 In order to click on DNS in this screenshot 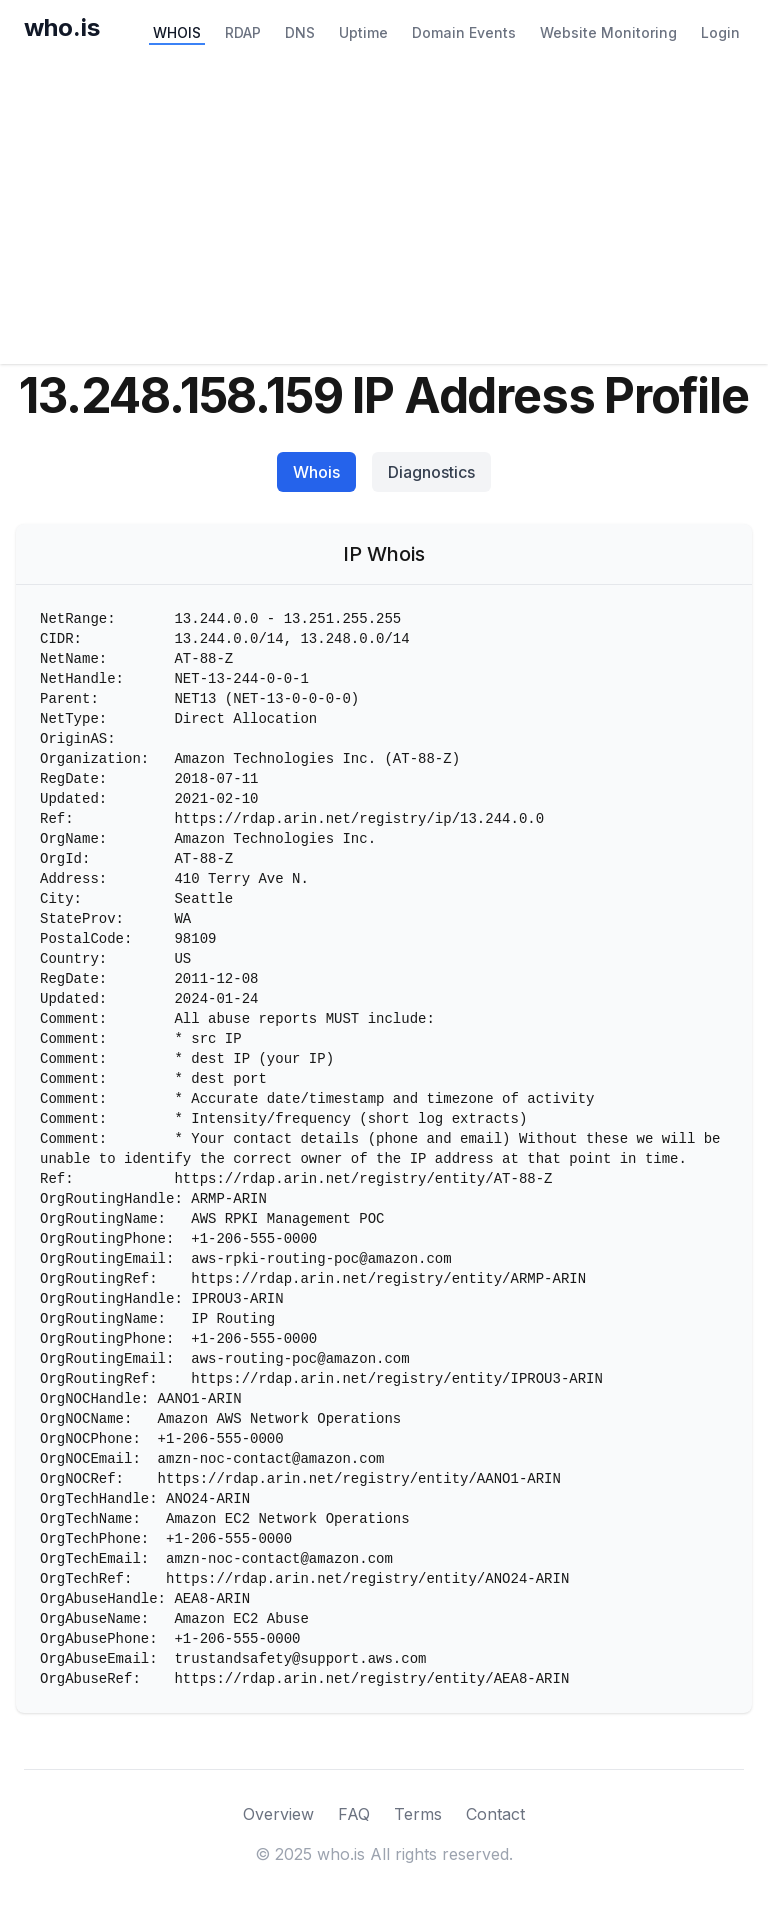, I will do `click(300, 32)`.